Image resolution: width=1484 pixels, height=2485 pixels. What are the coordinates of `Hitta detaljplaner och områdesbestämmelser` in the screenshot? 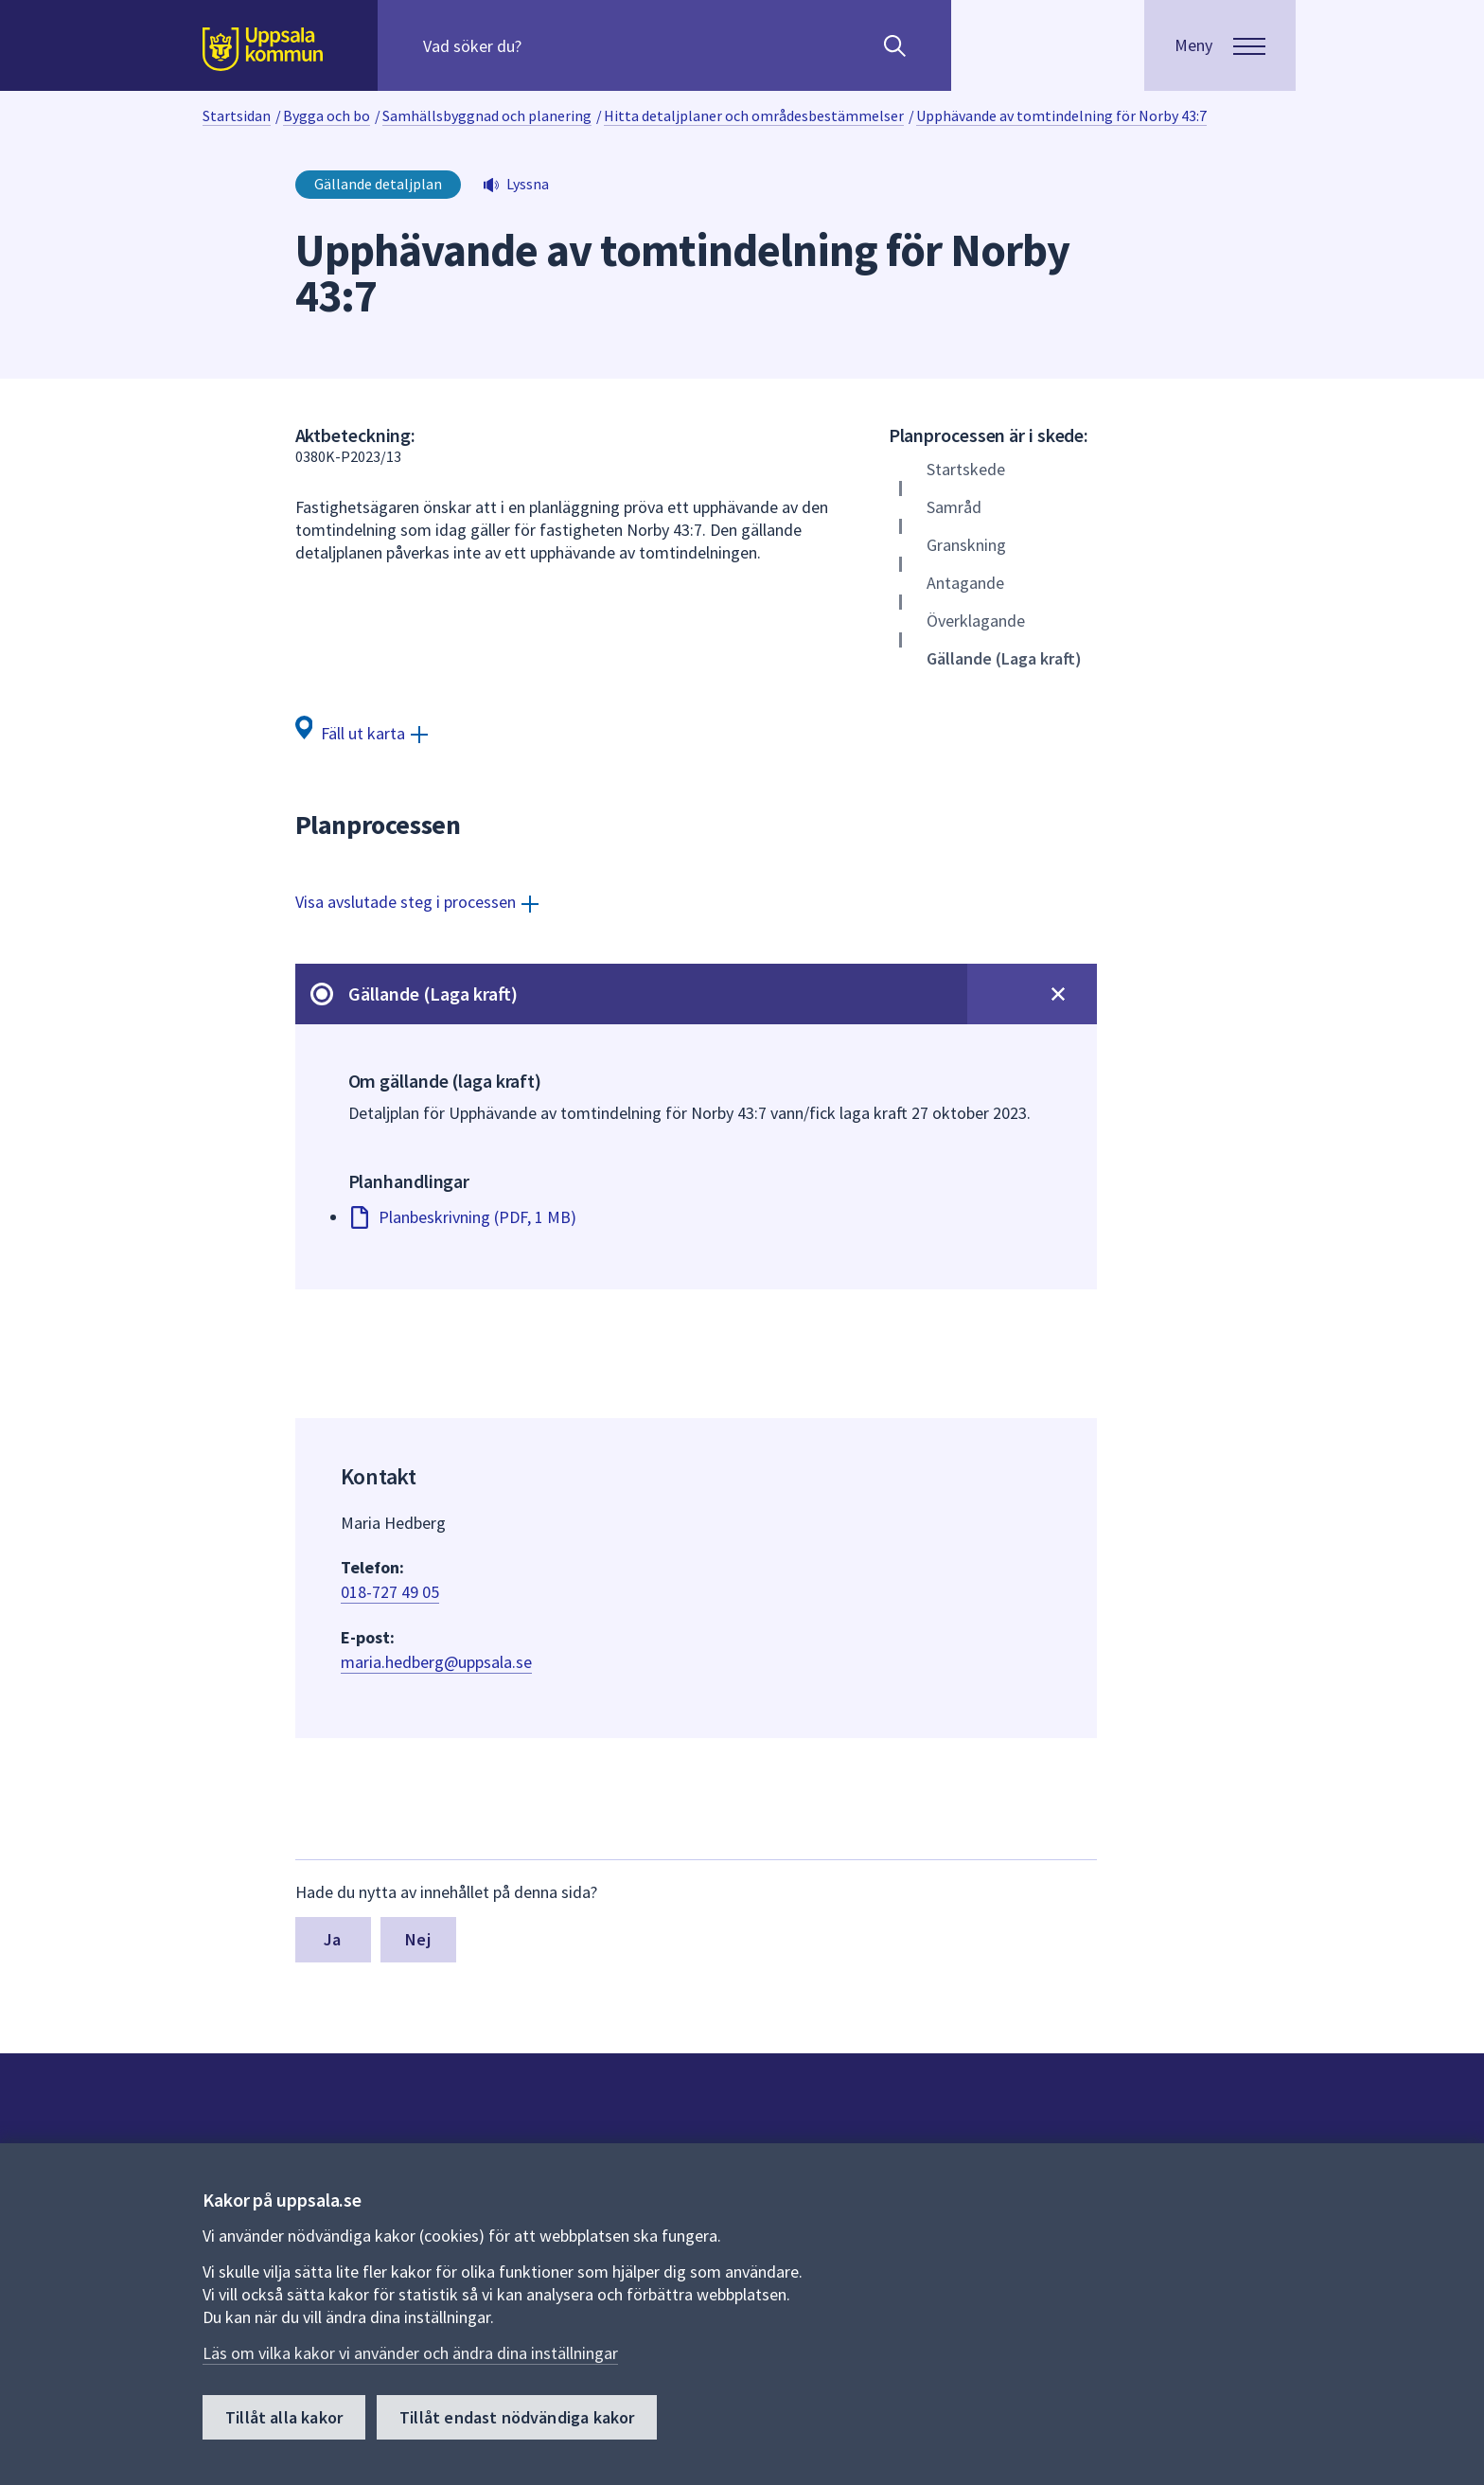 It's located at (754, 115).